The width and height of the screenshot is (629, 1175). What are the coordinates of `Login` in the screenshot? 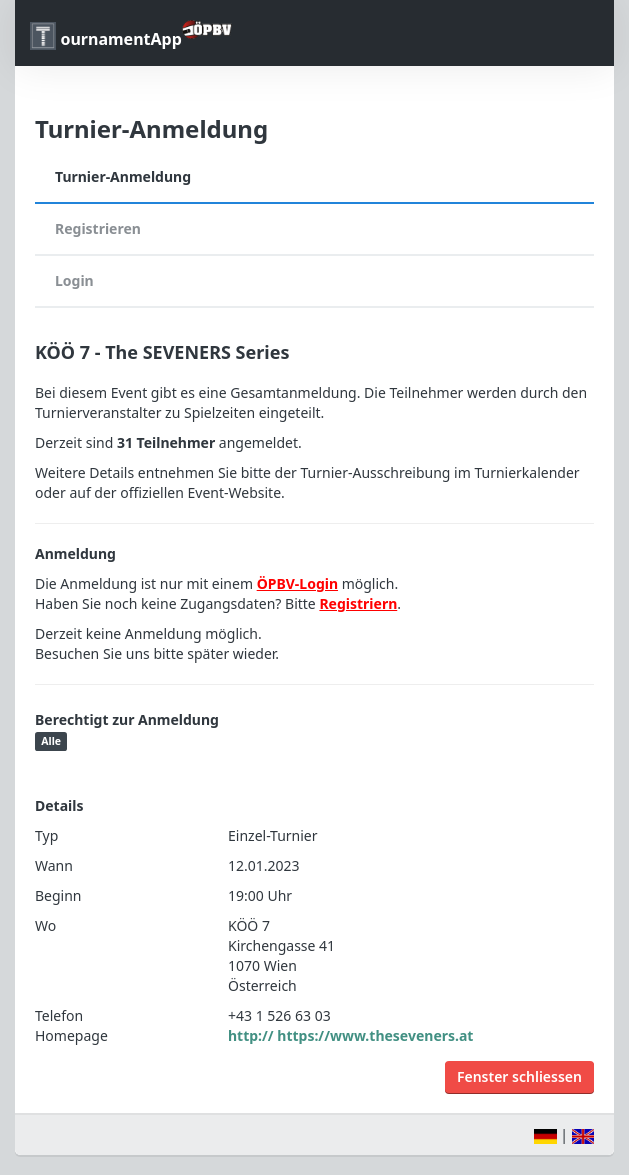 It's located at (74, 280).